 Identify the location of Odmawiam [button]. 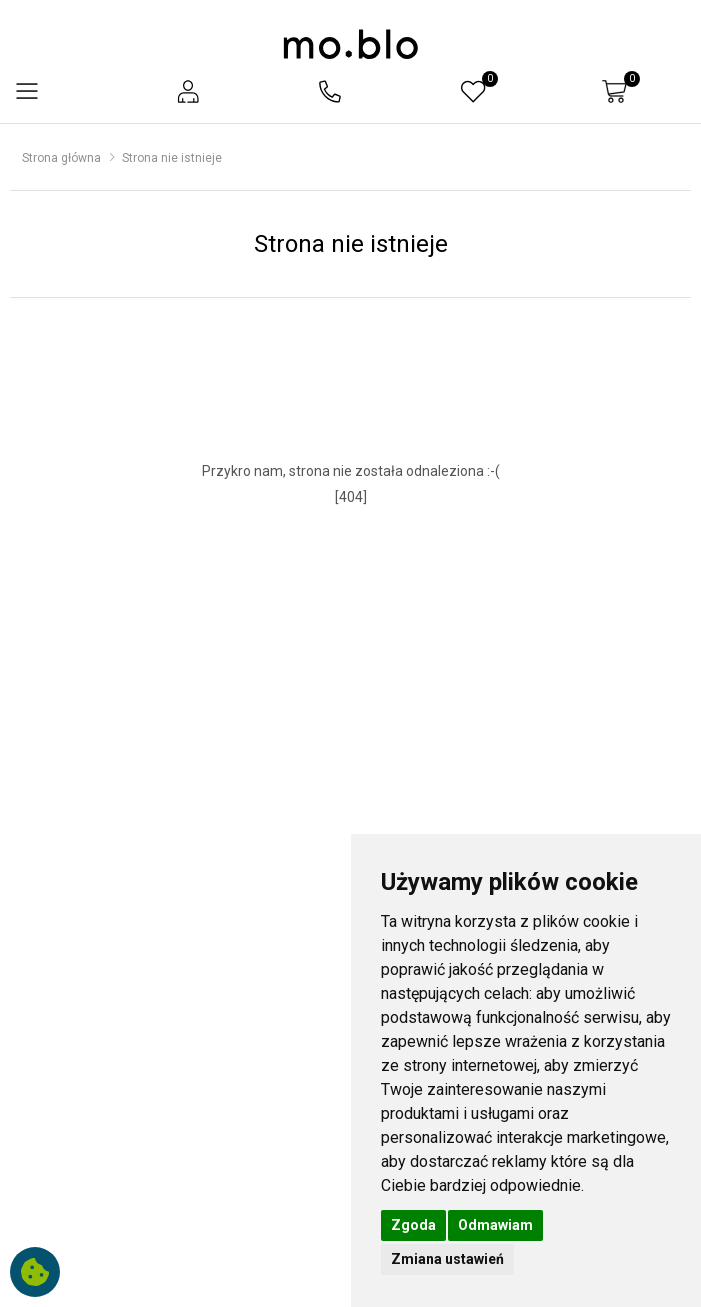
(495, 1225).